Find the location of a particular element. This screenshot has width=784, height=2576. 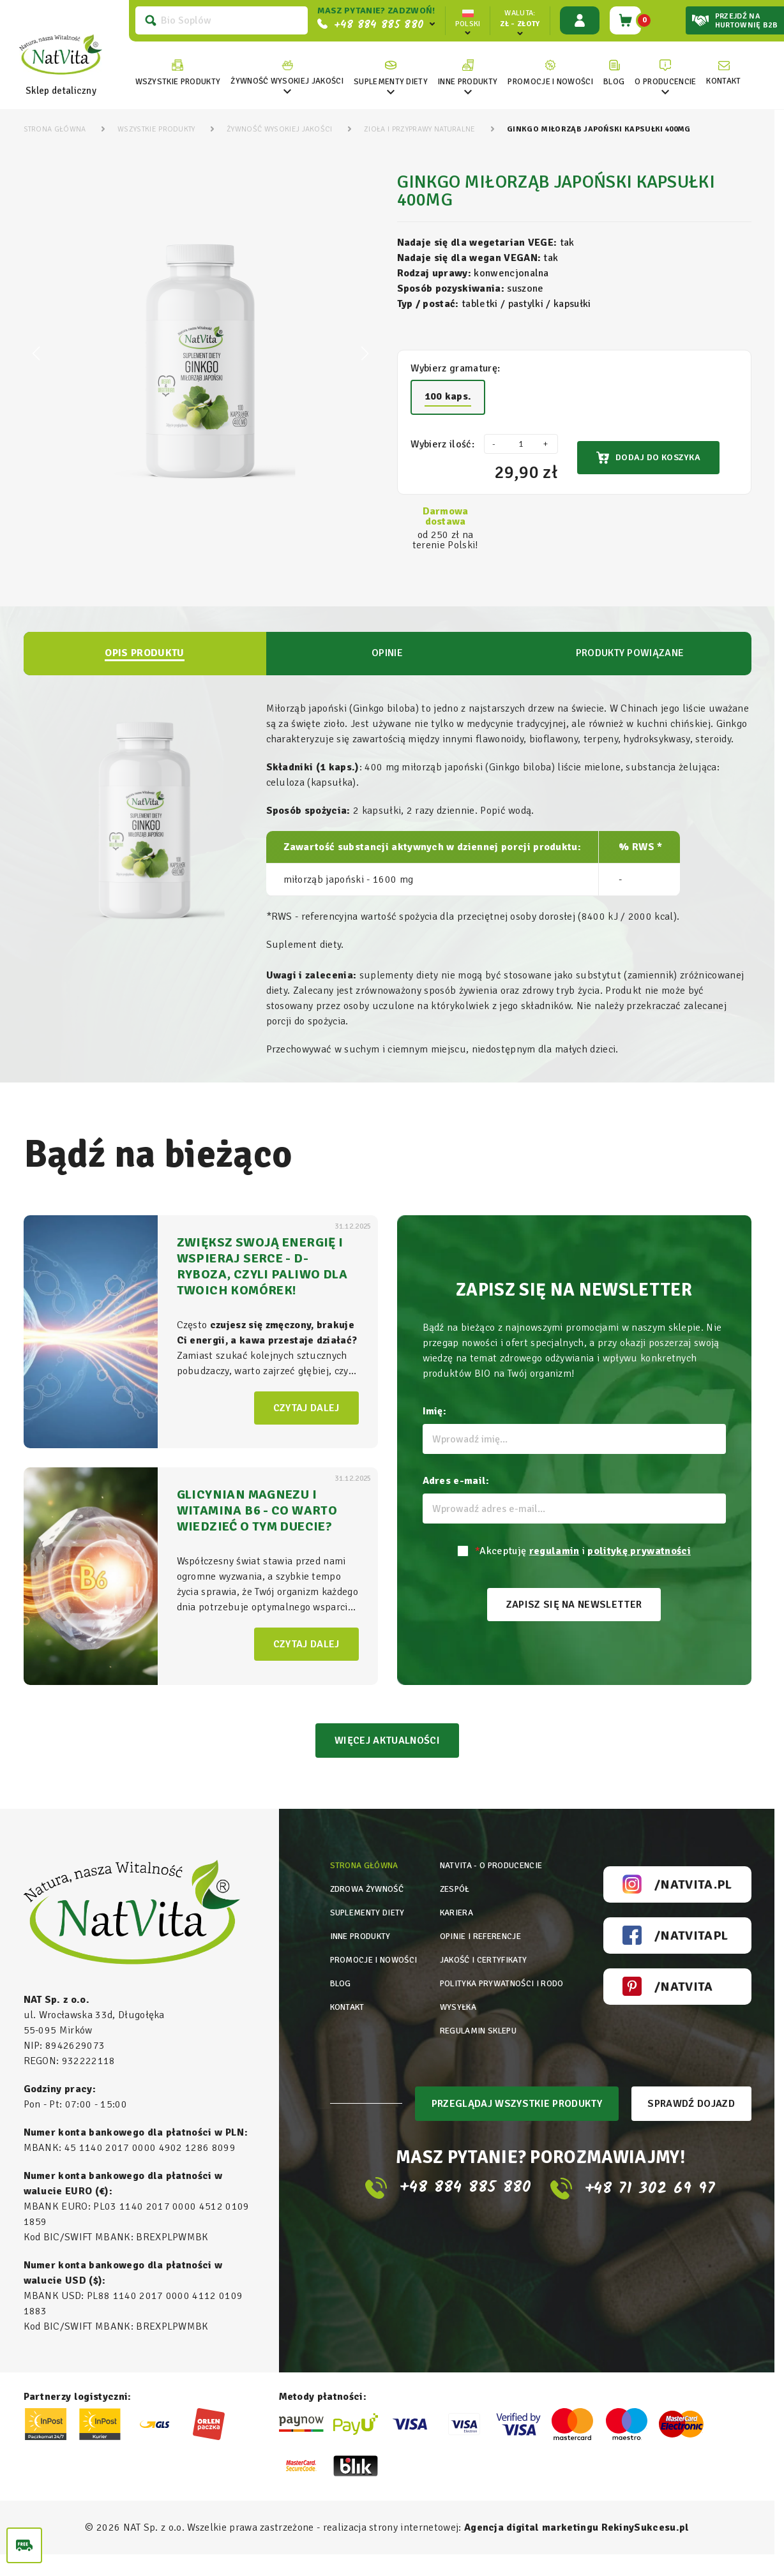

Natvita - o producencie is located at coordinates (493, 1887).